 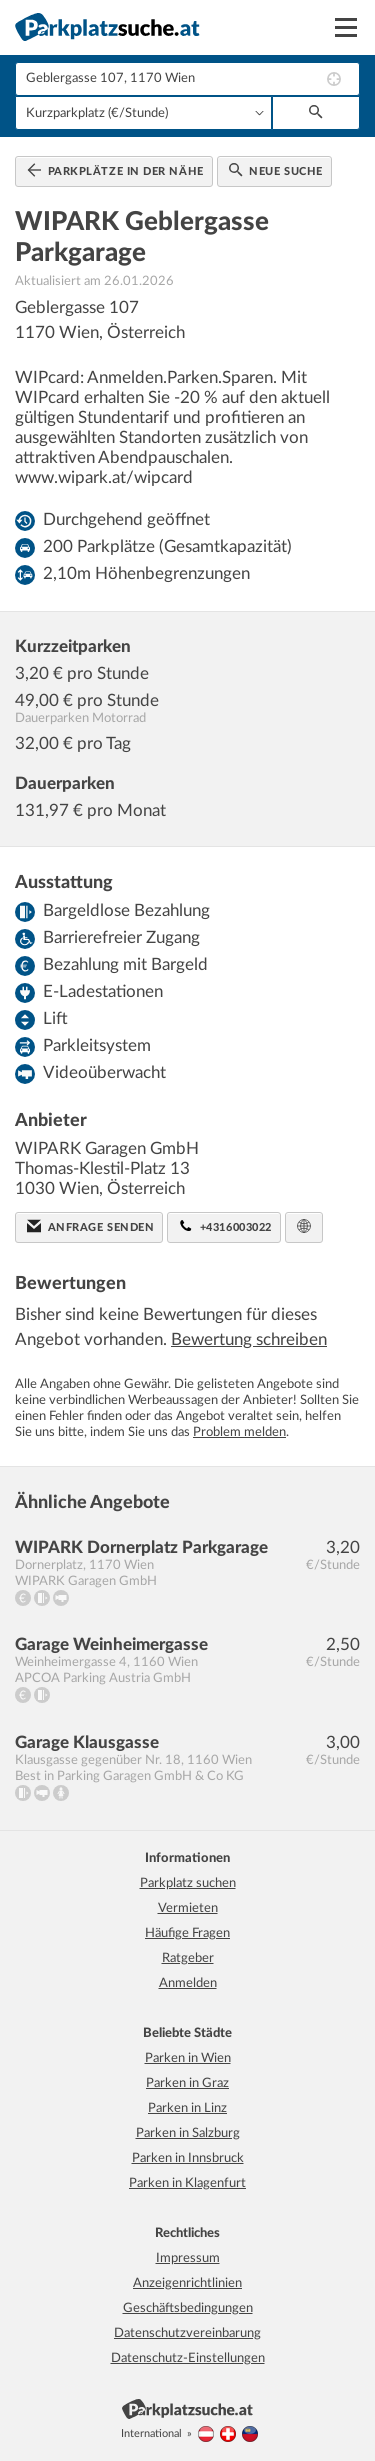 I want to click on Garage Klausgasse, so click(x=87, y=1742).